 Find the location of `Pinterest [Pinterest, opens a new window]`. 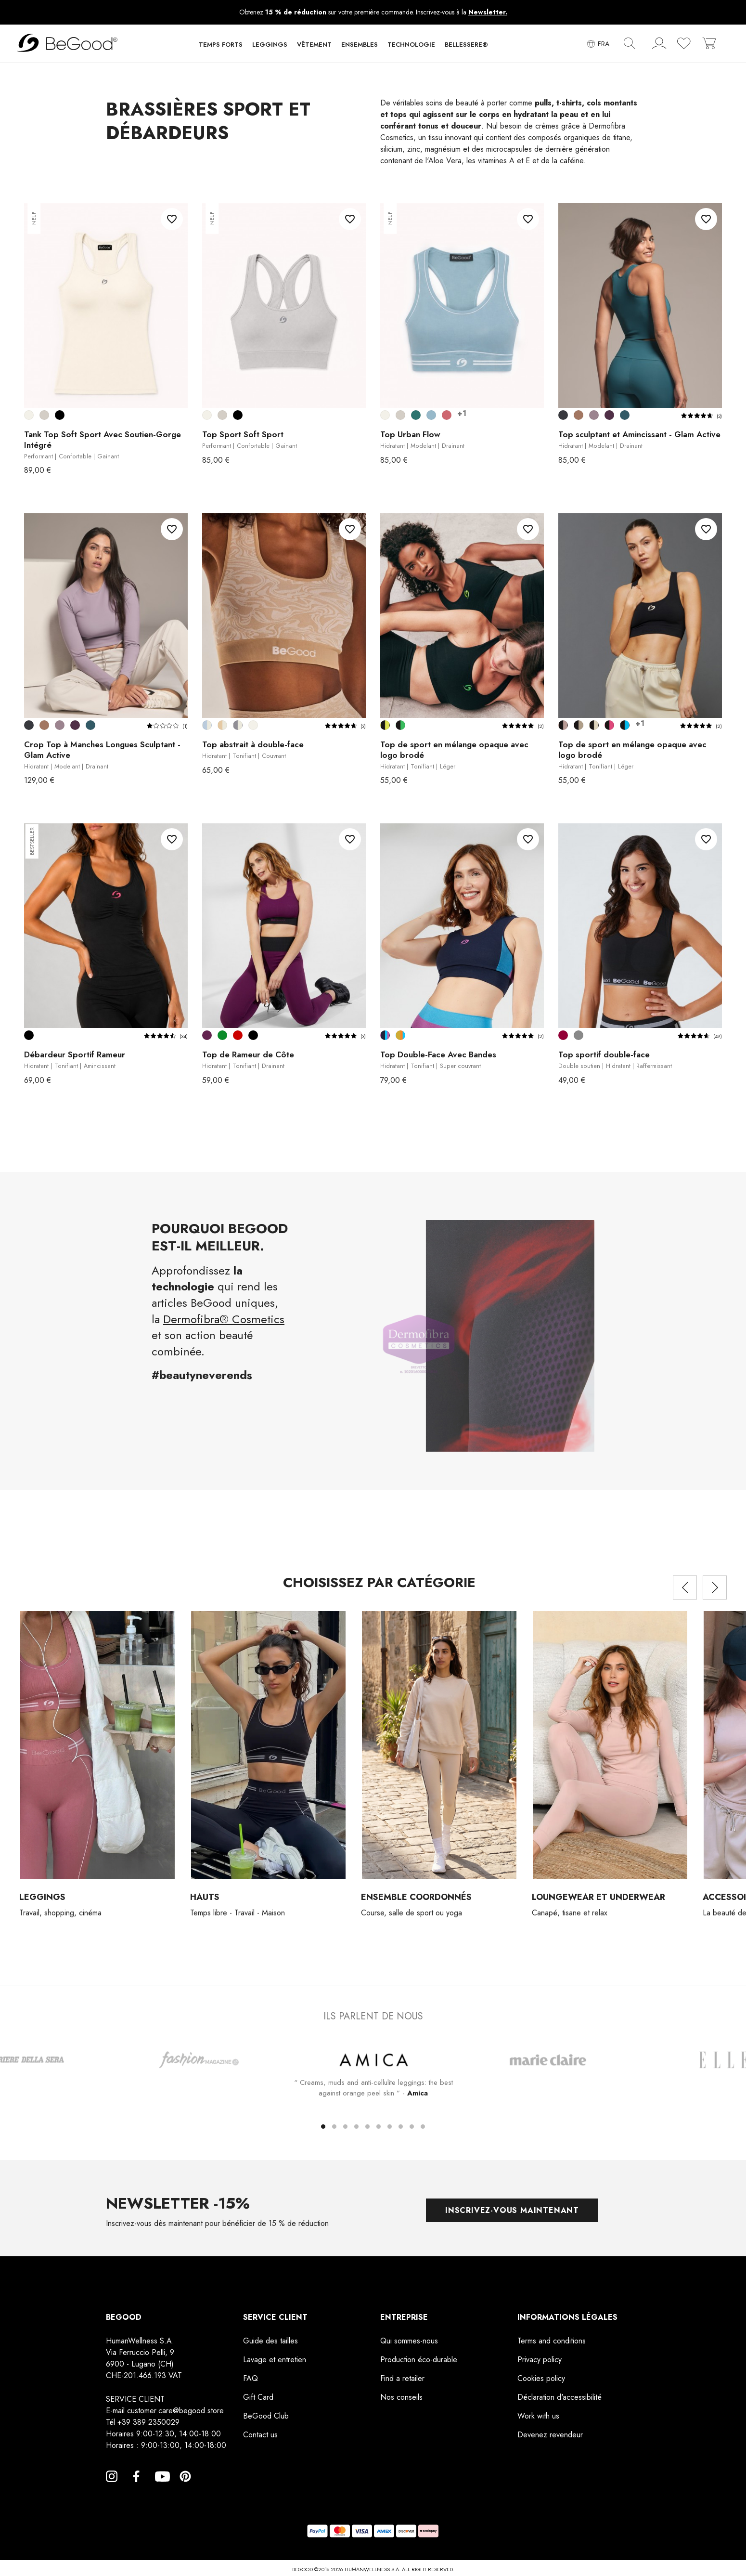

Pinterest [Pinterest, opens a new window] is located at coordinates (185, 2488).